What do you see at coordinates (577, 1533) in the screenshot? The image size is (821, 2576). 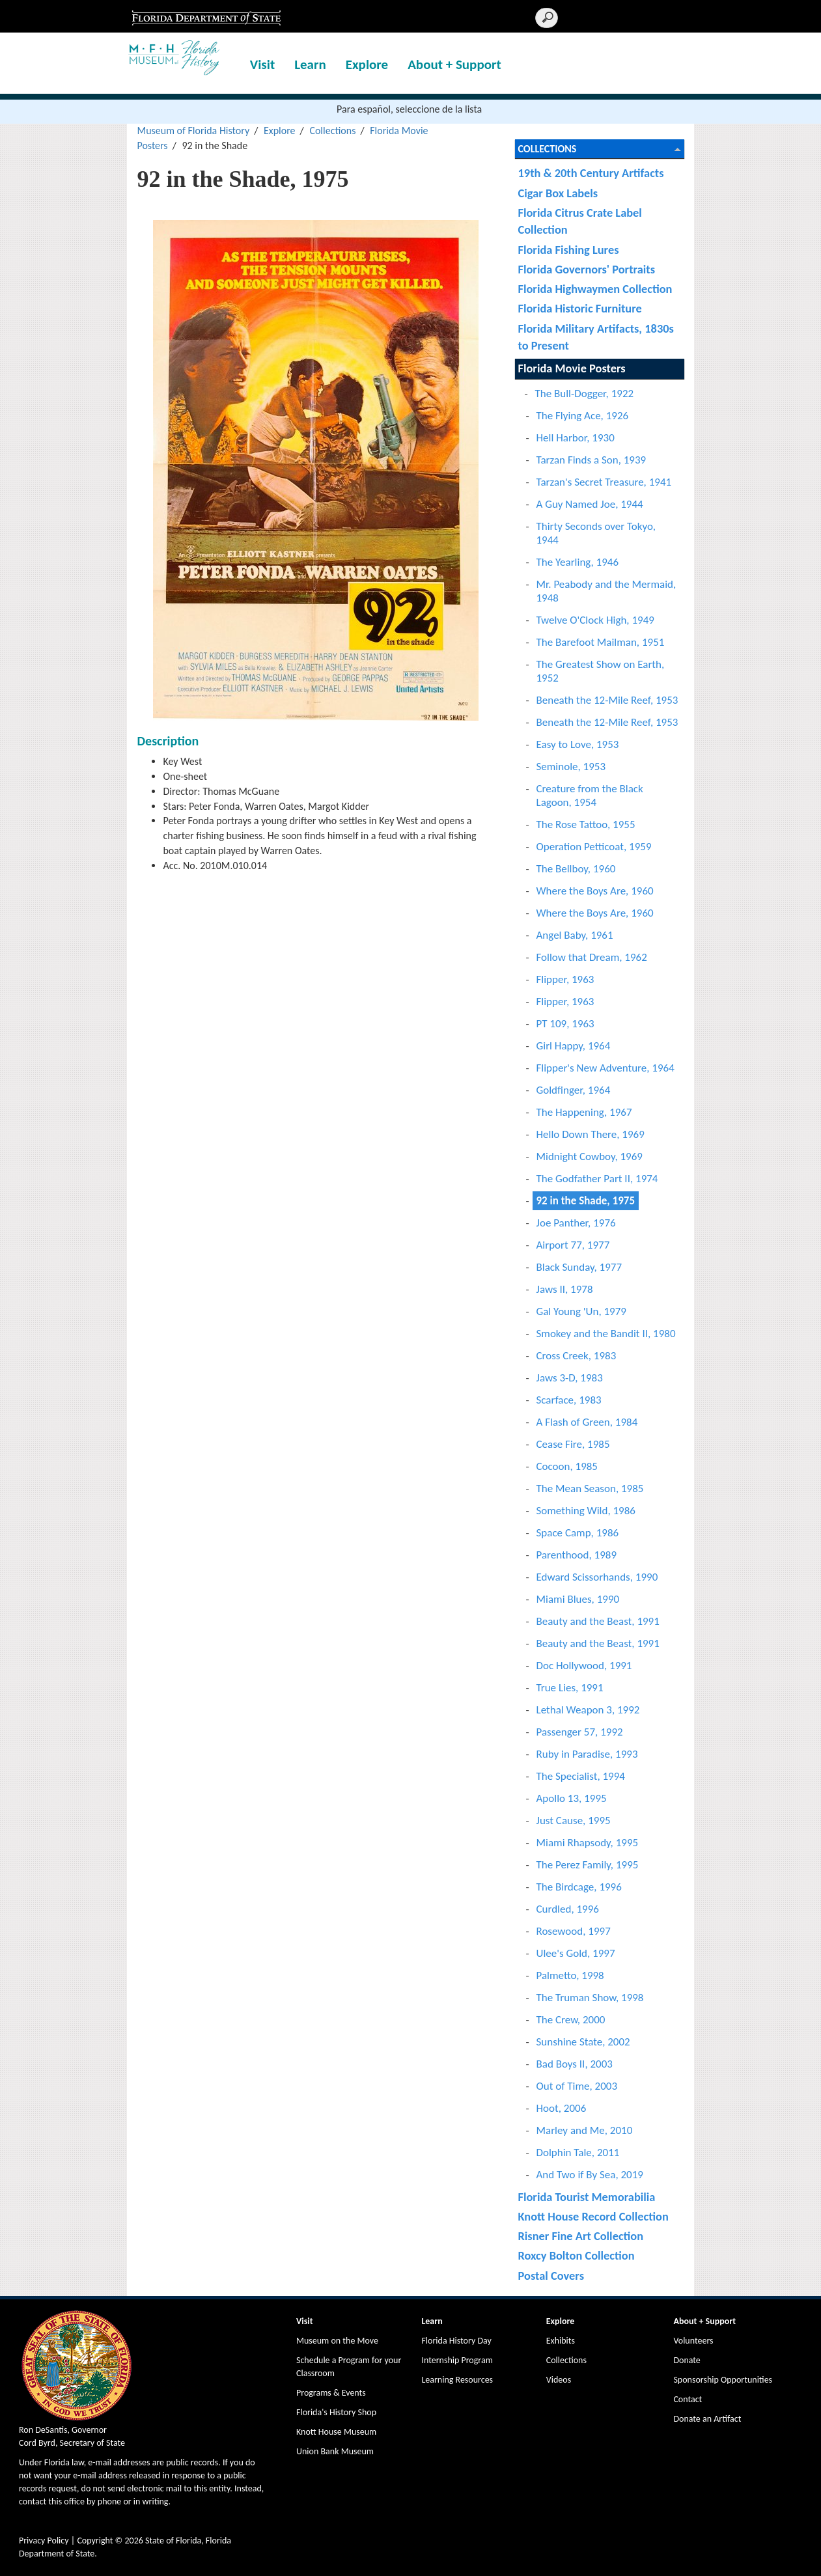 I see `Space Camp, 1986` at bounding box center [577, 1533].